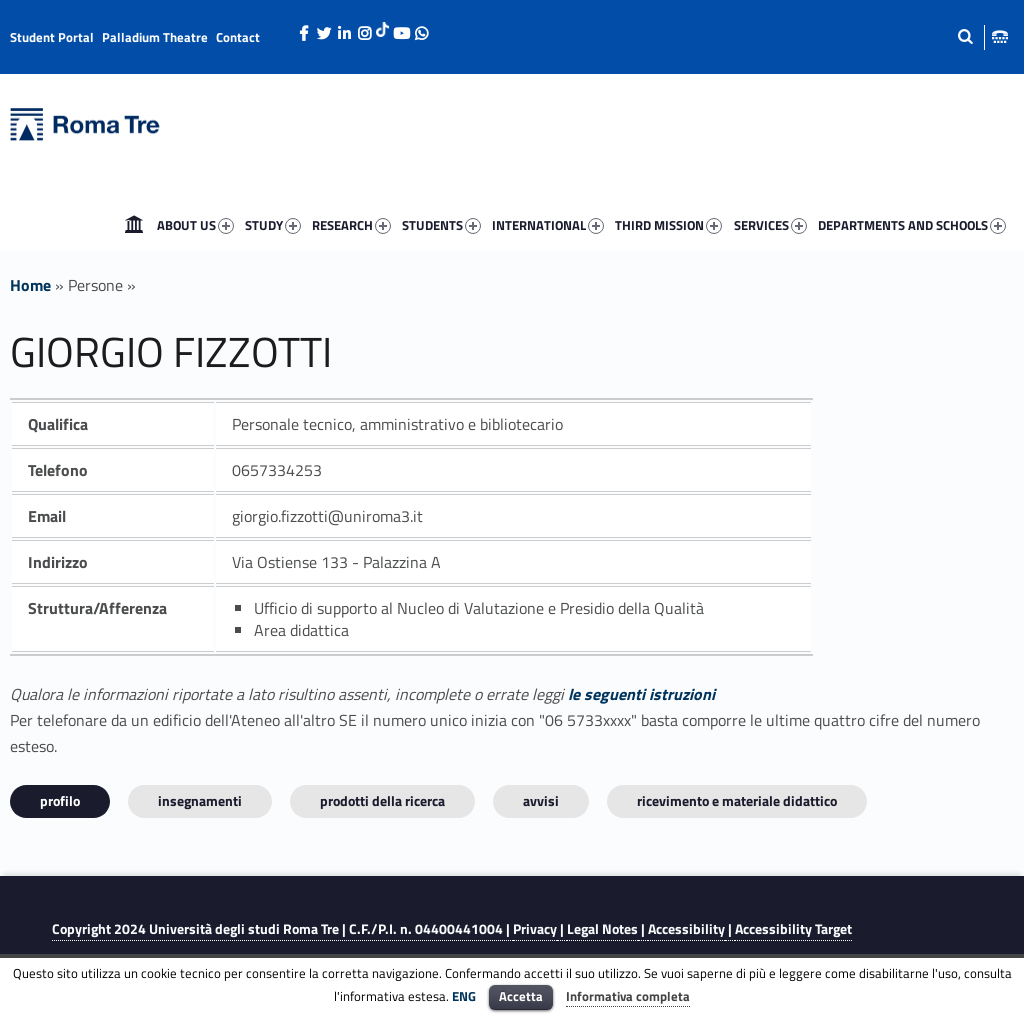 This screenshot has width=1024, height=1015. Describe the element at coordinates (60, 800) in the screenshot. I see `Profilo` at that location.